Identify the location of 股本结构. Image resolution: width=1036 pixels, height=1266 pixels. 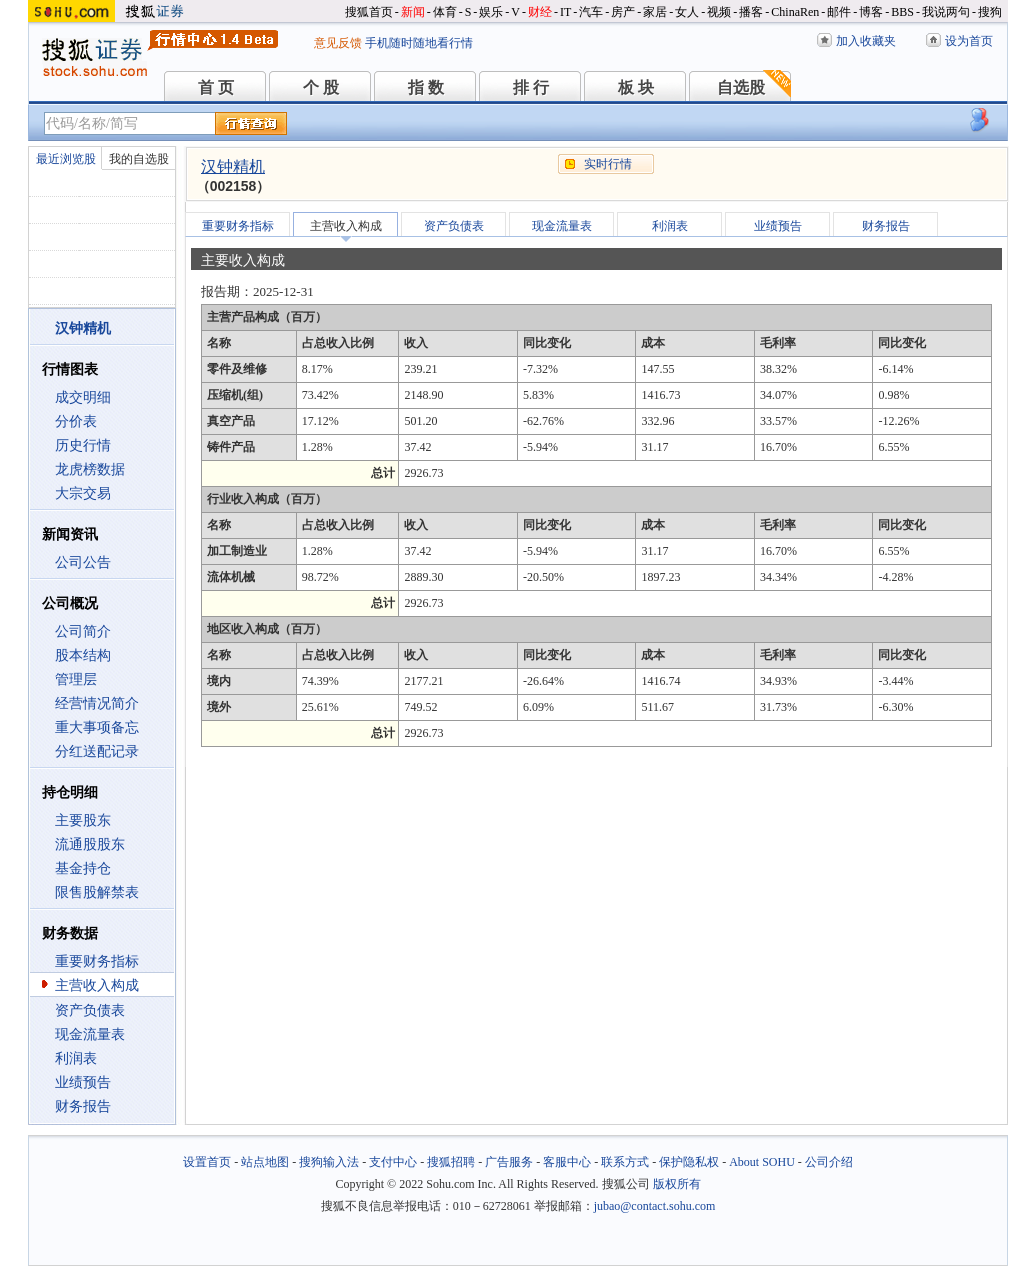
(83, 655).